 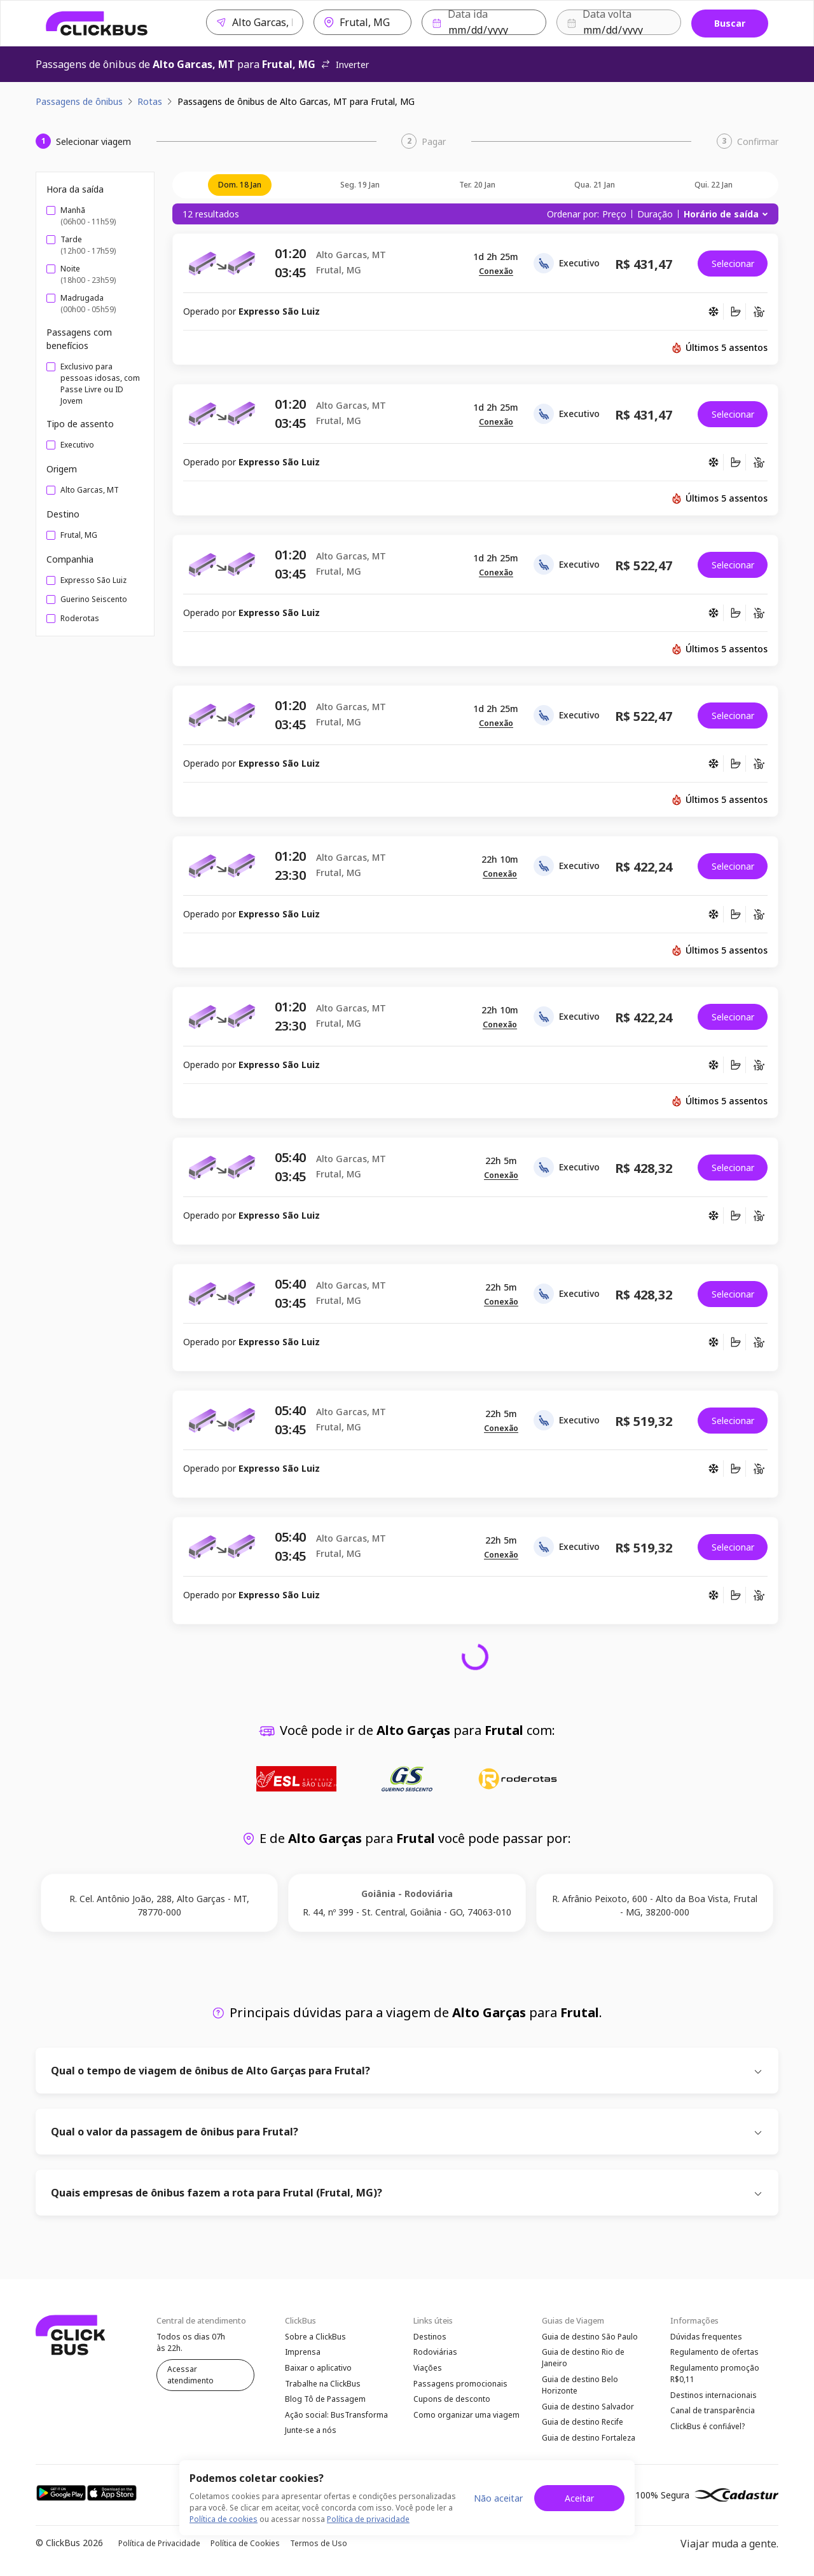 What do you see at coordinates (713, 184) in the screenshot?
I see `qui. 22 jan` at bounding box center [713, 184].